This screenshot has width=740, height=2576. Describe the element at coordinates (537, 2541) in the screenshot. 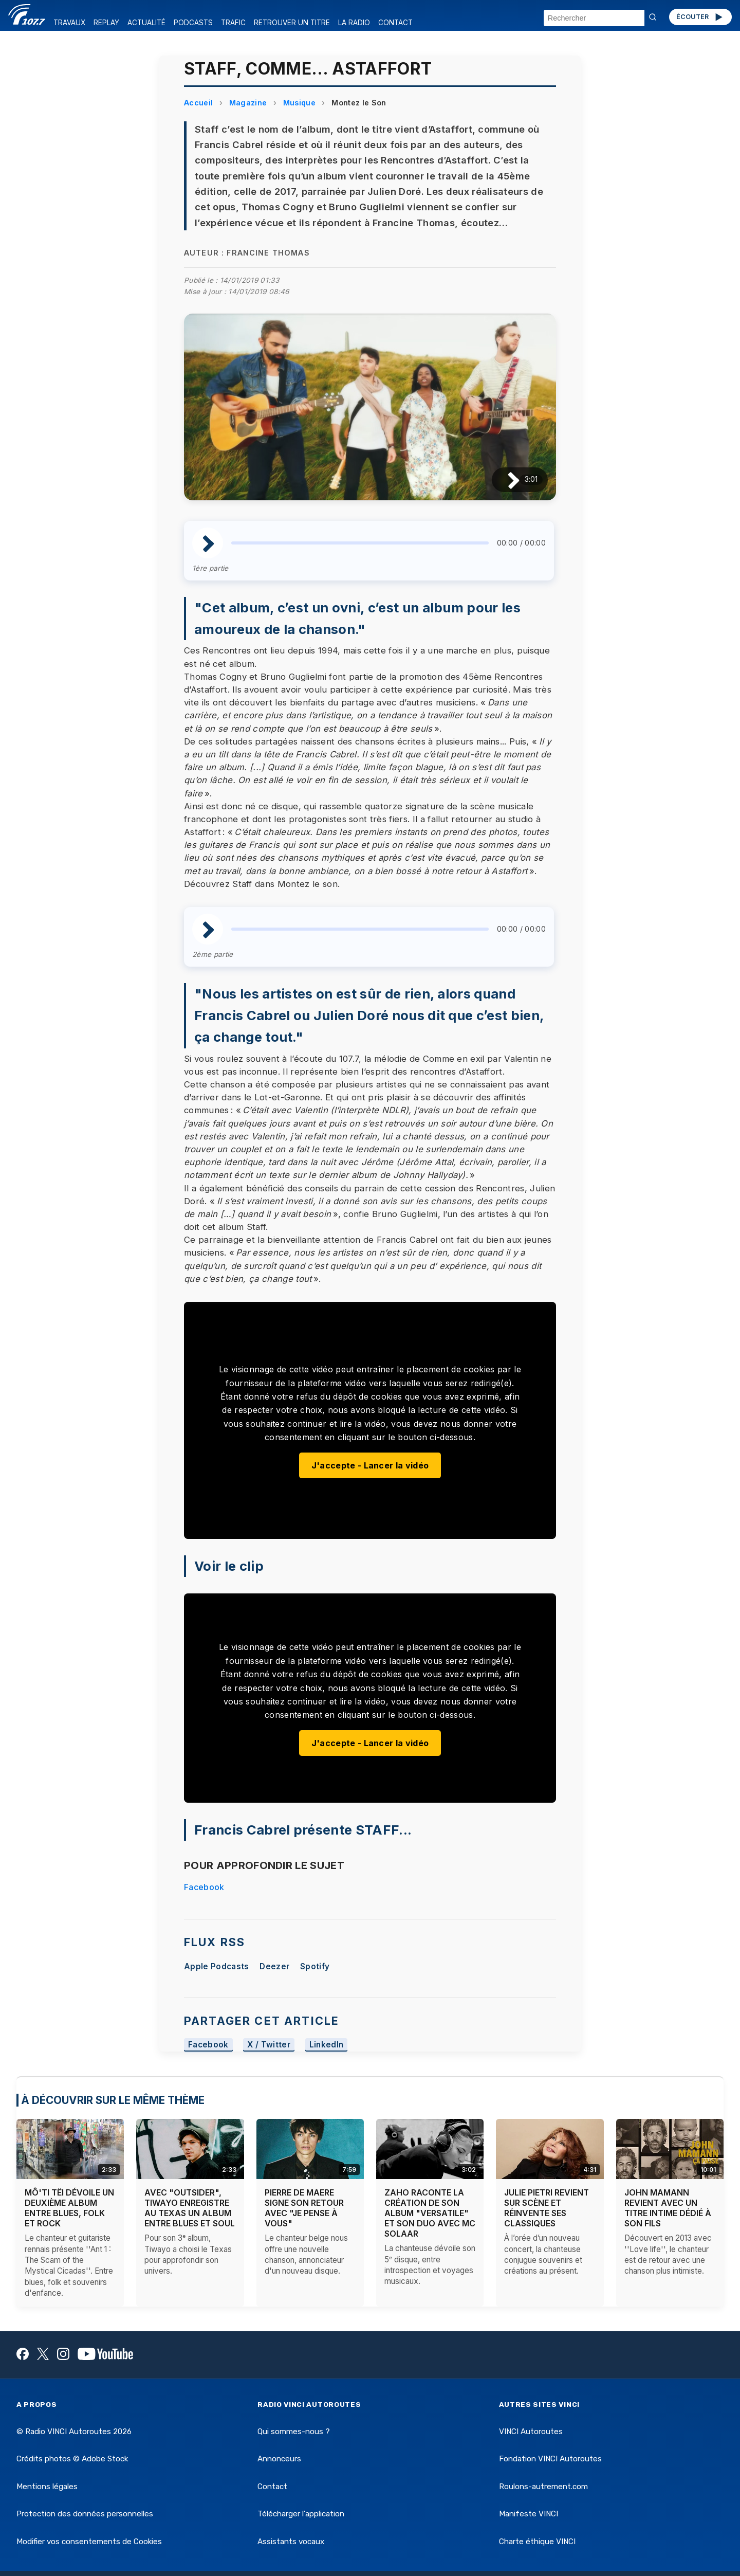

I see `Charte éthique VINCI` at that location.